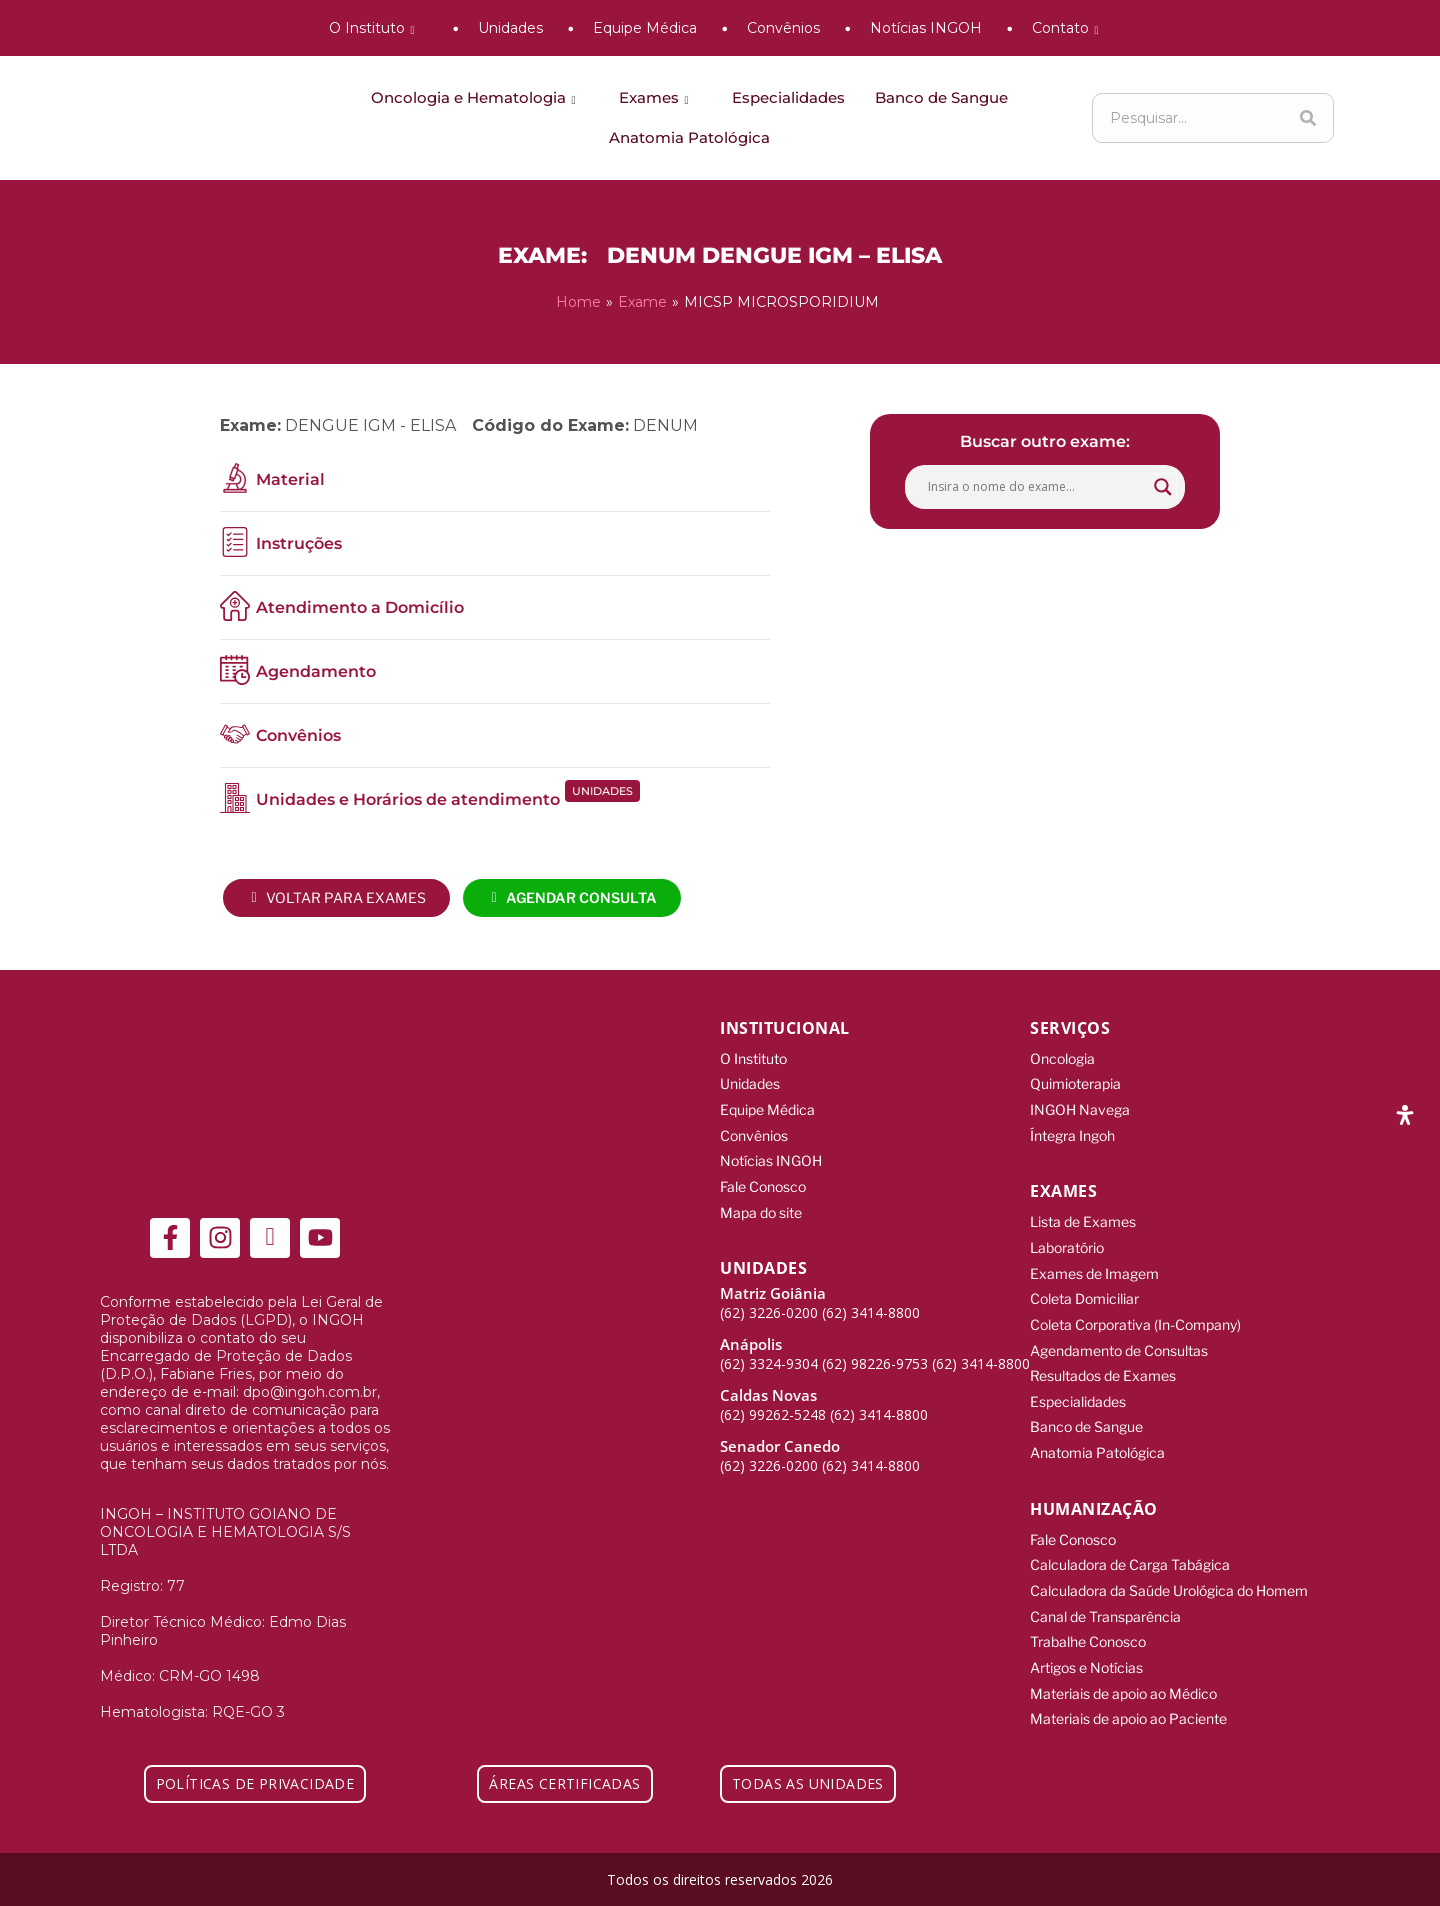 The height and width of the screenshot is (1906, 1440). Describe the element at coordinates (1123, 1679) in the screenshot. I see `Materiais de apoio ao Médico` at that location.